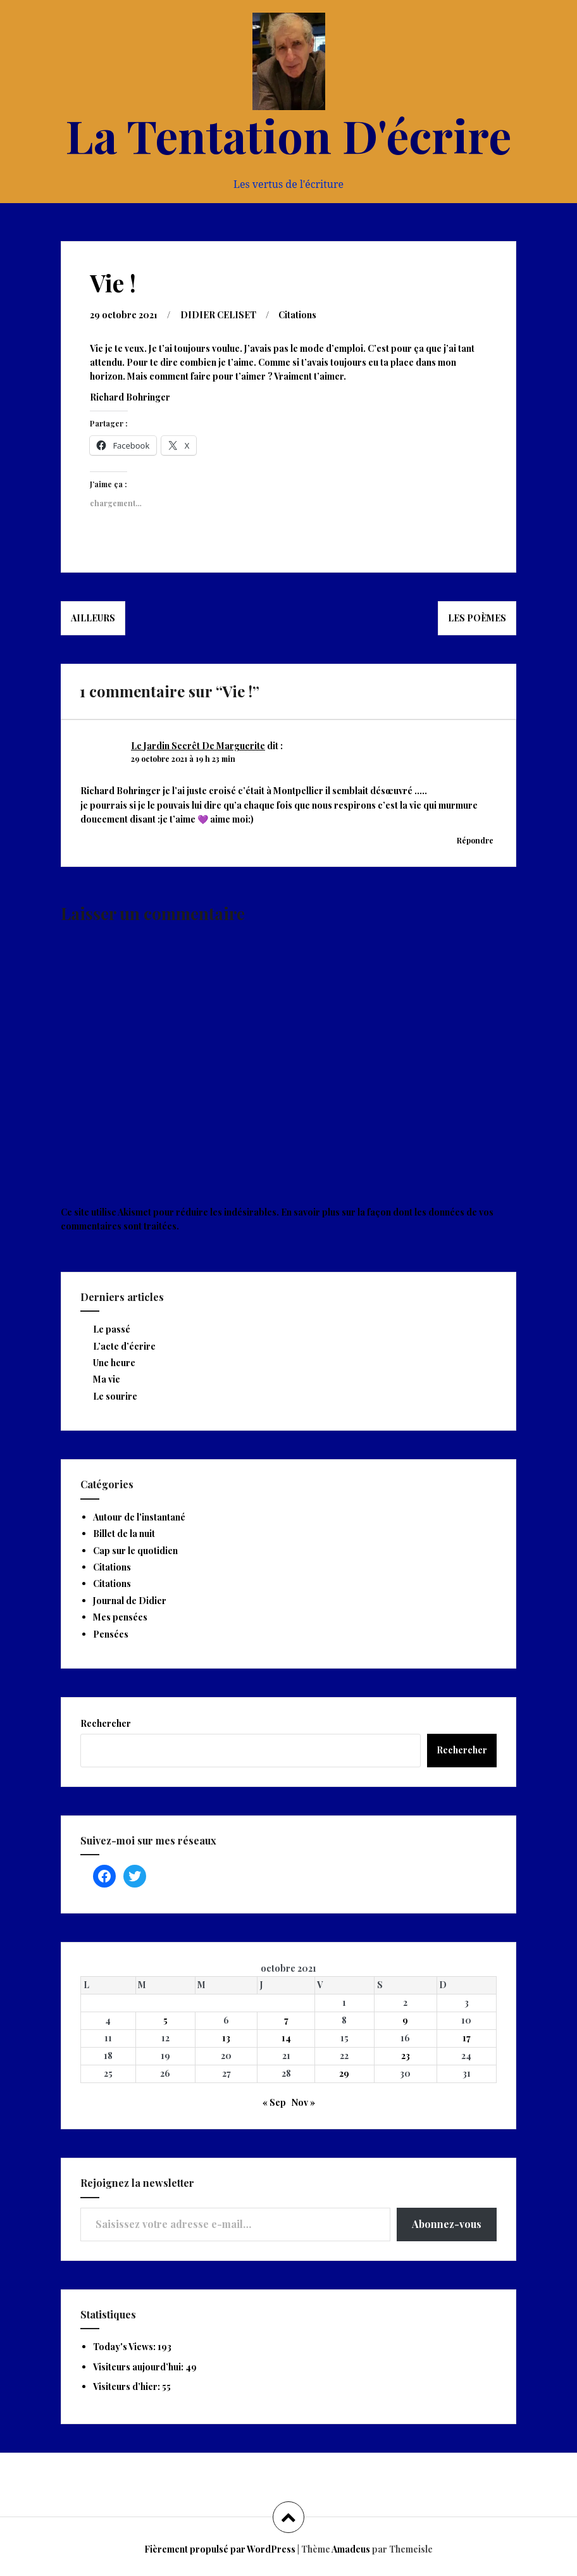  What do you see at coordinates (124, 1346) in the screenshot?
I see `L’acte d’écrire` at bounding box center [124, 1346].